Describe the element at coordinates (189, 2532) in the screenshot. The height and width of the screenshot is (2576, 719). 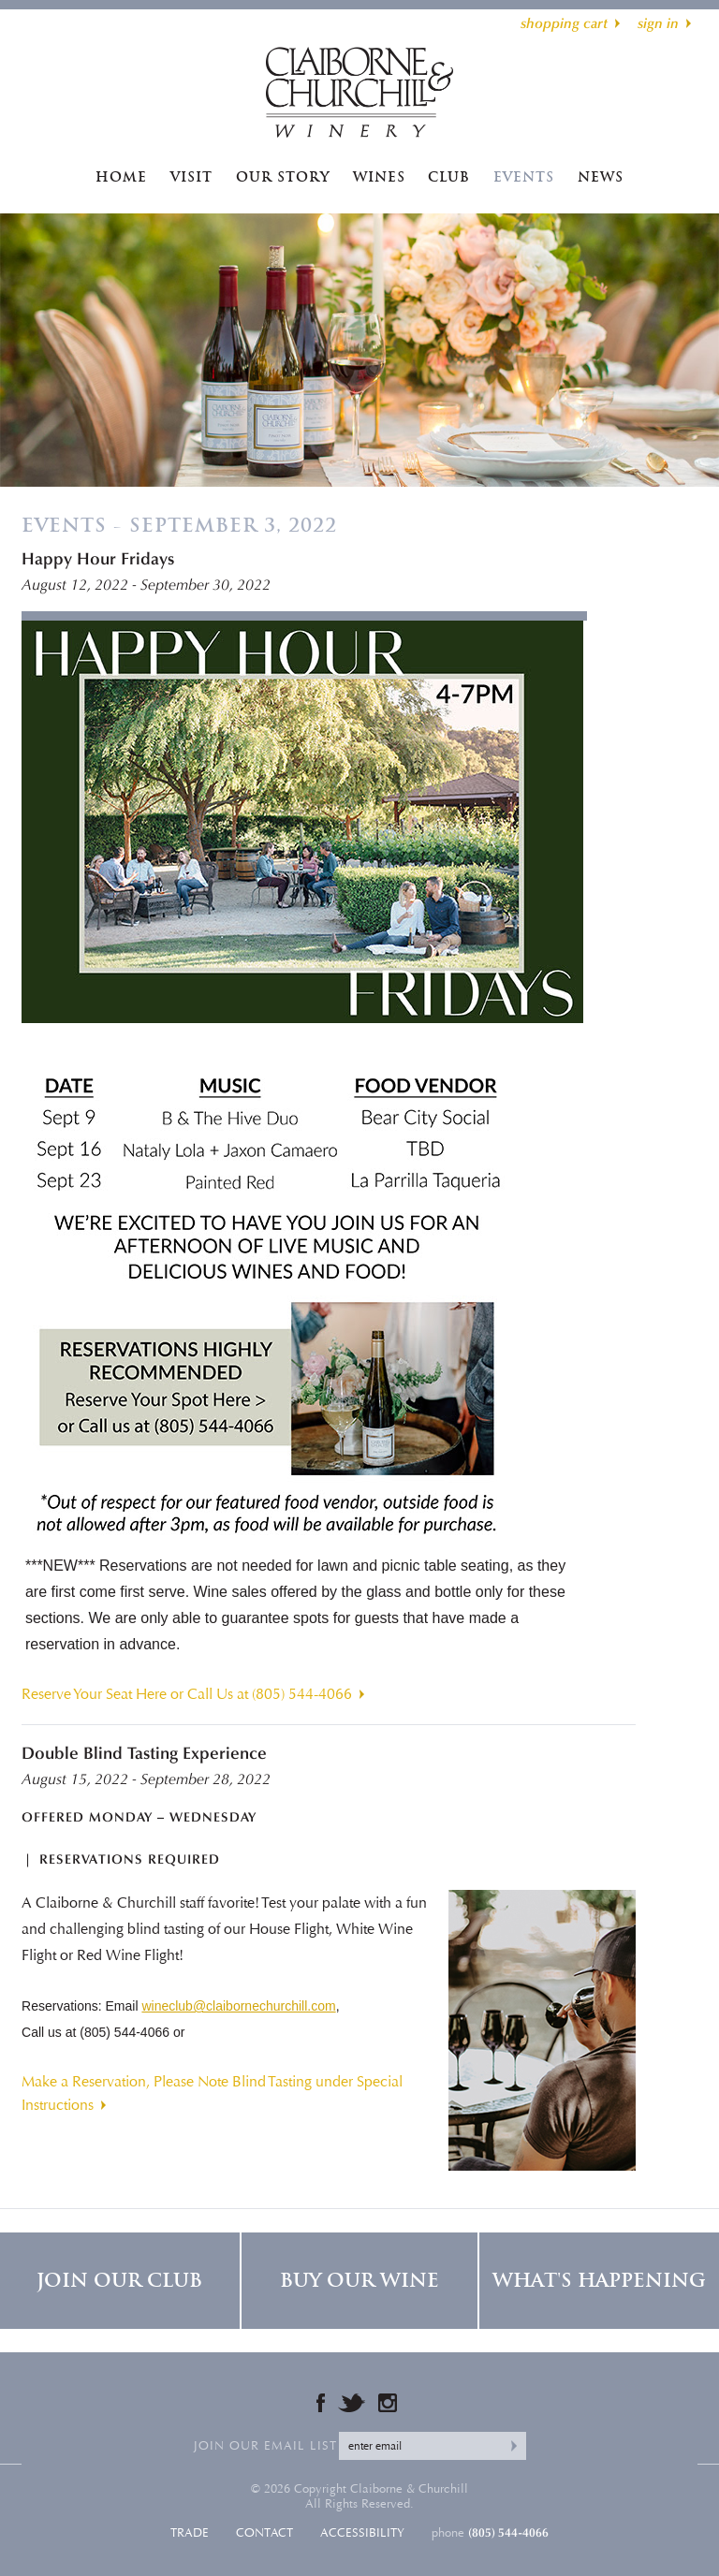
I see `Trade` at that location.